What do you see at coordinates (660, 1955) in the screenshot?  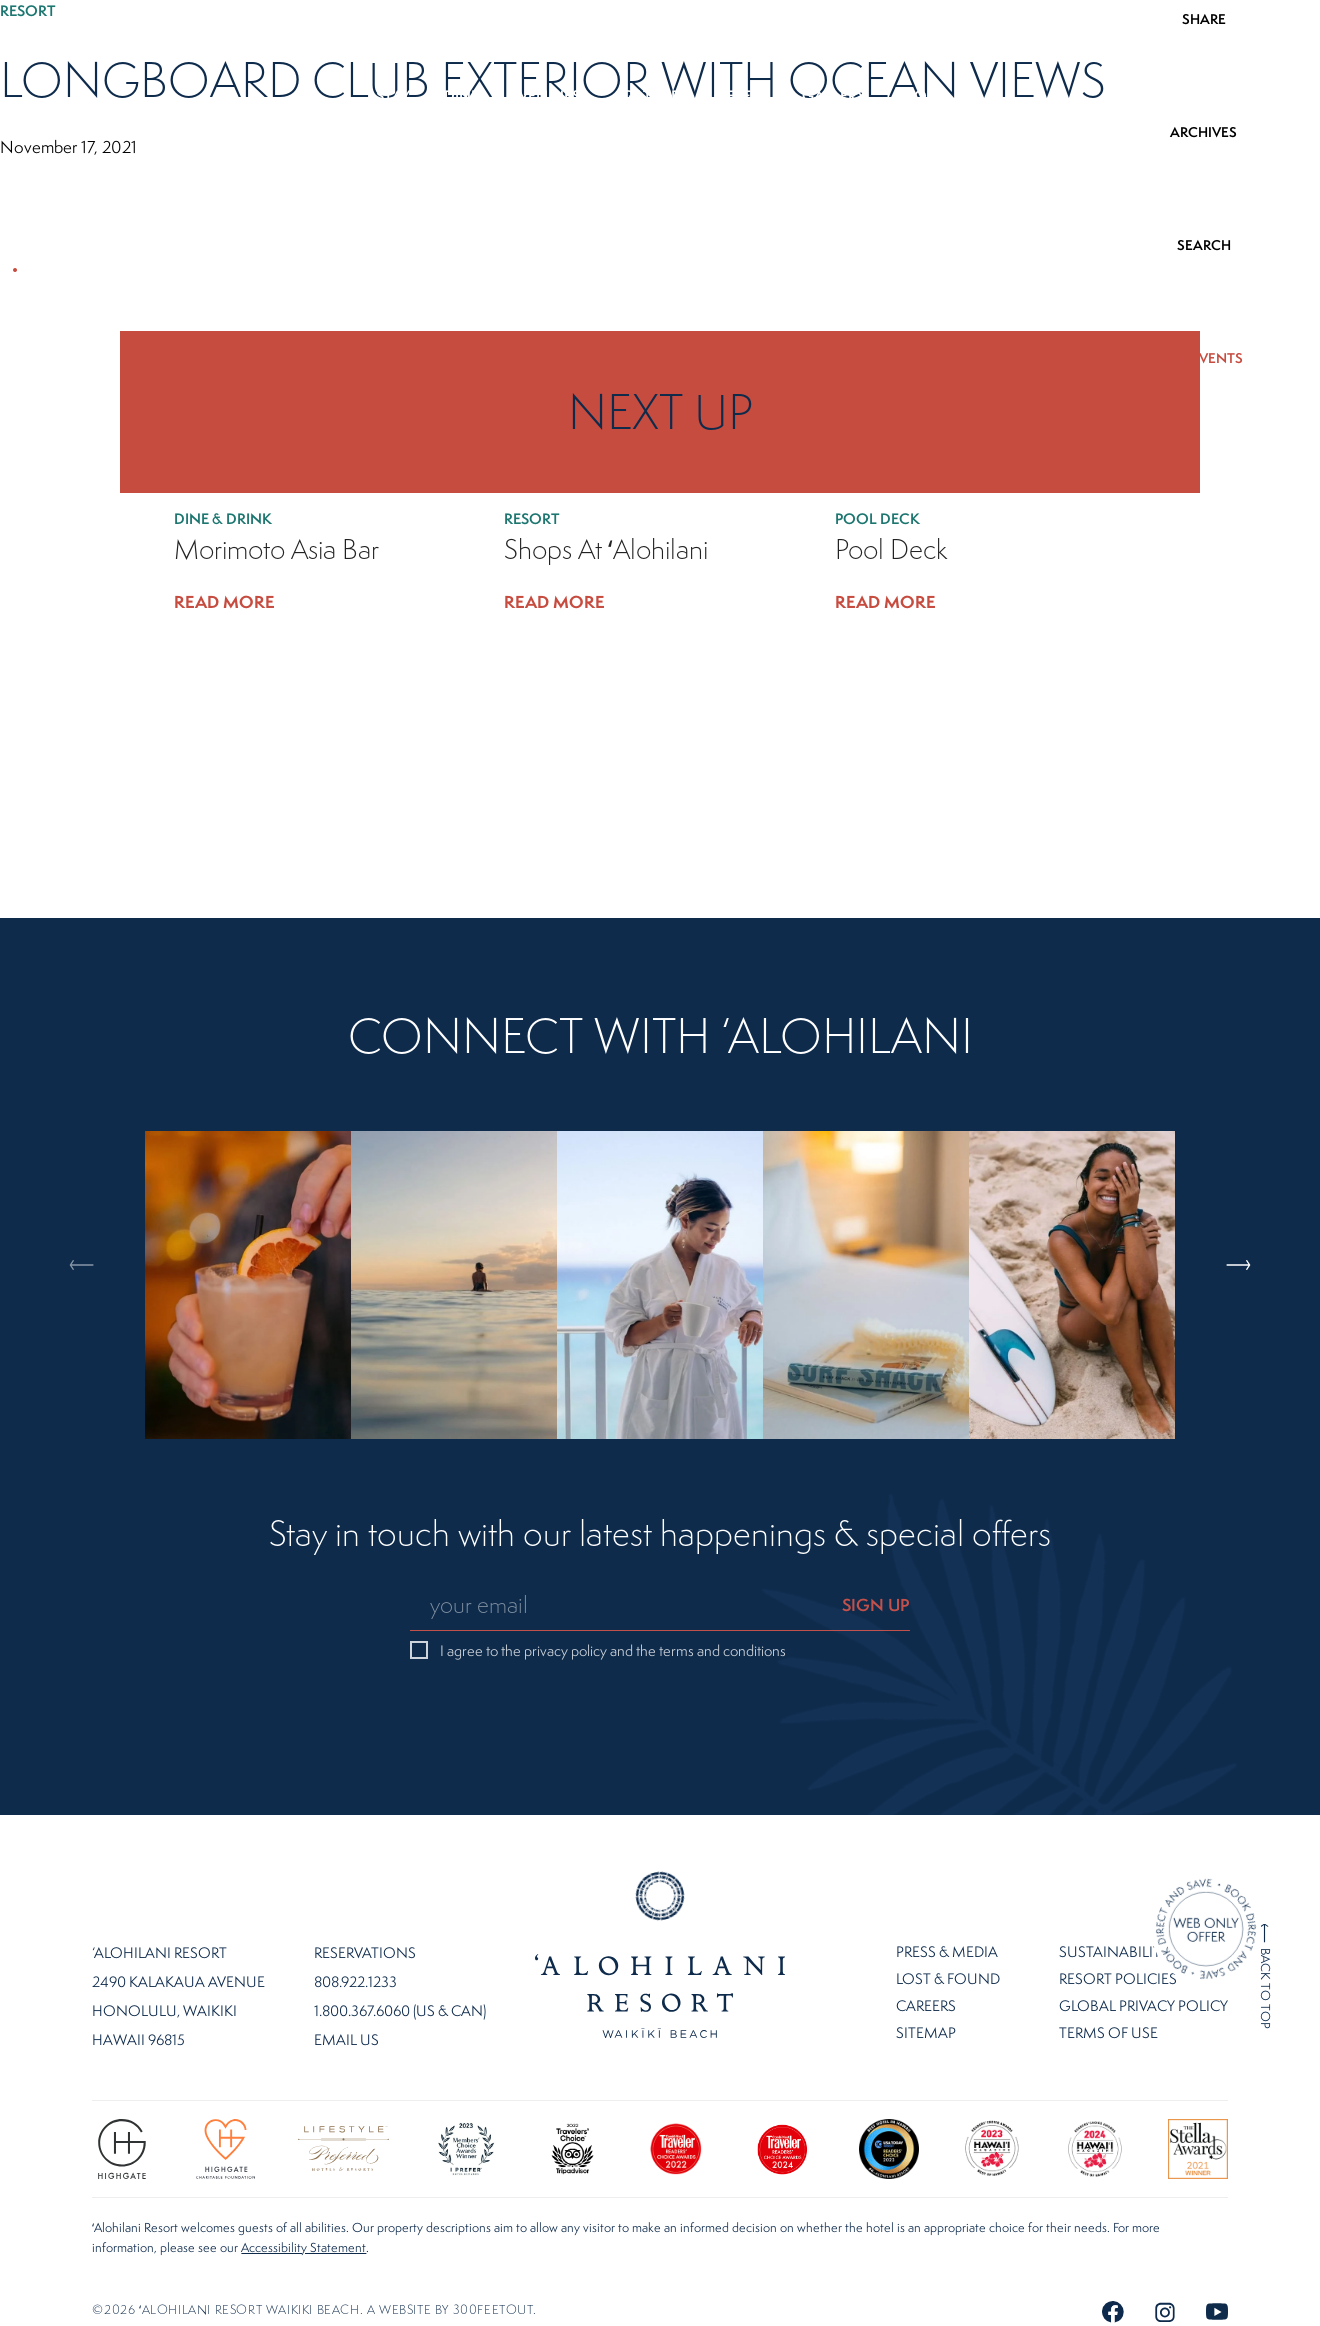 I see `Home Page` at bounding box center [660, 1955].